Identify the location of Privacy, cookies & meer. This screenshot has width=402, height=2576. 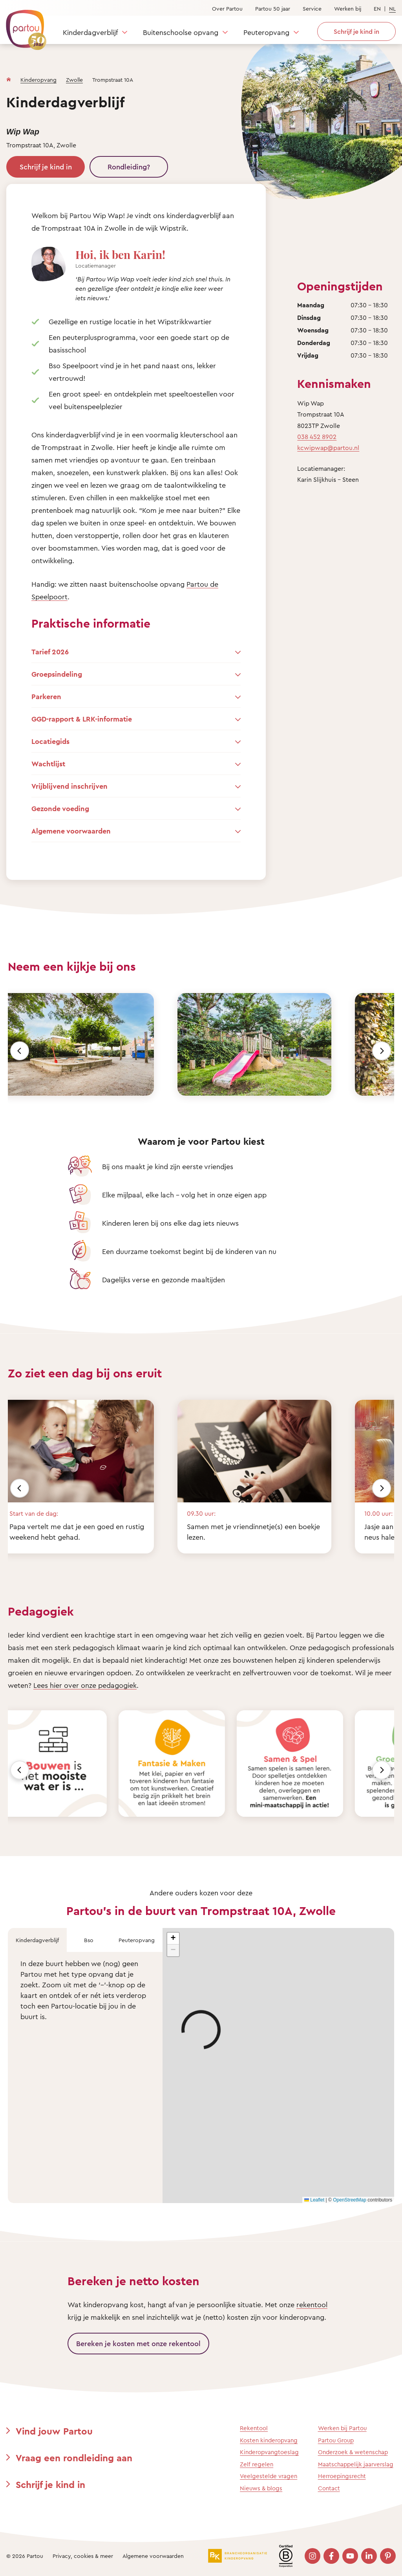
(83, 2555).